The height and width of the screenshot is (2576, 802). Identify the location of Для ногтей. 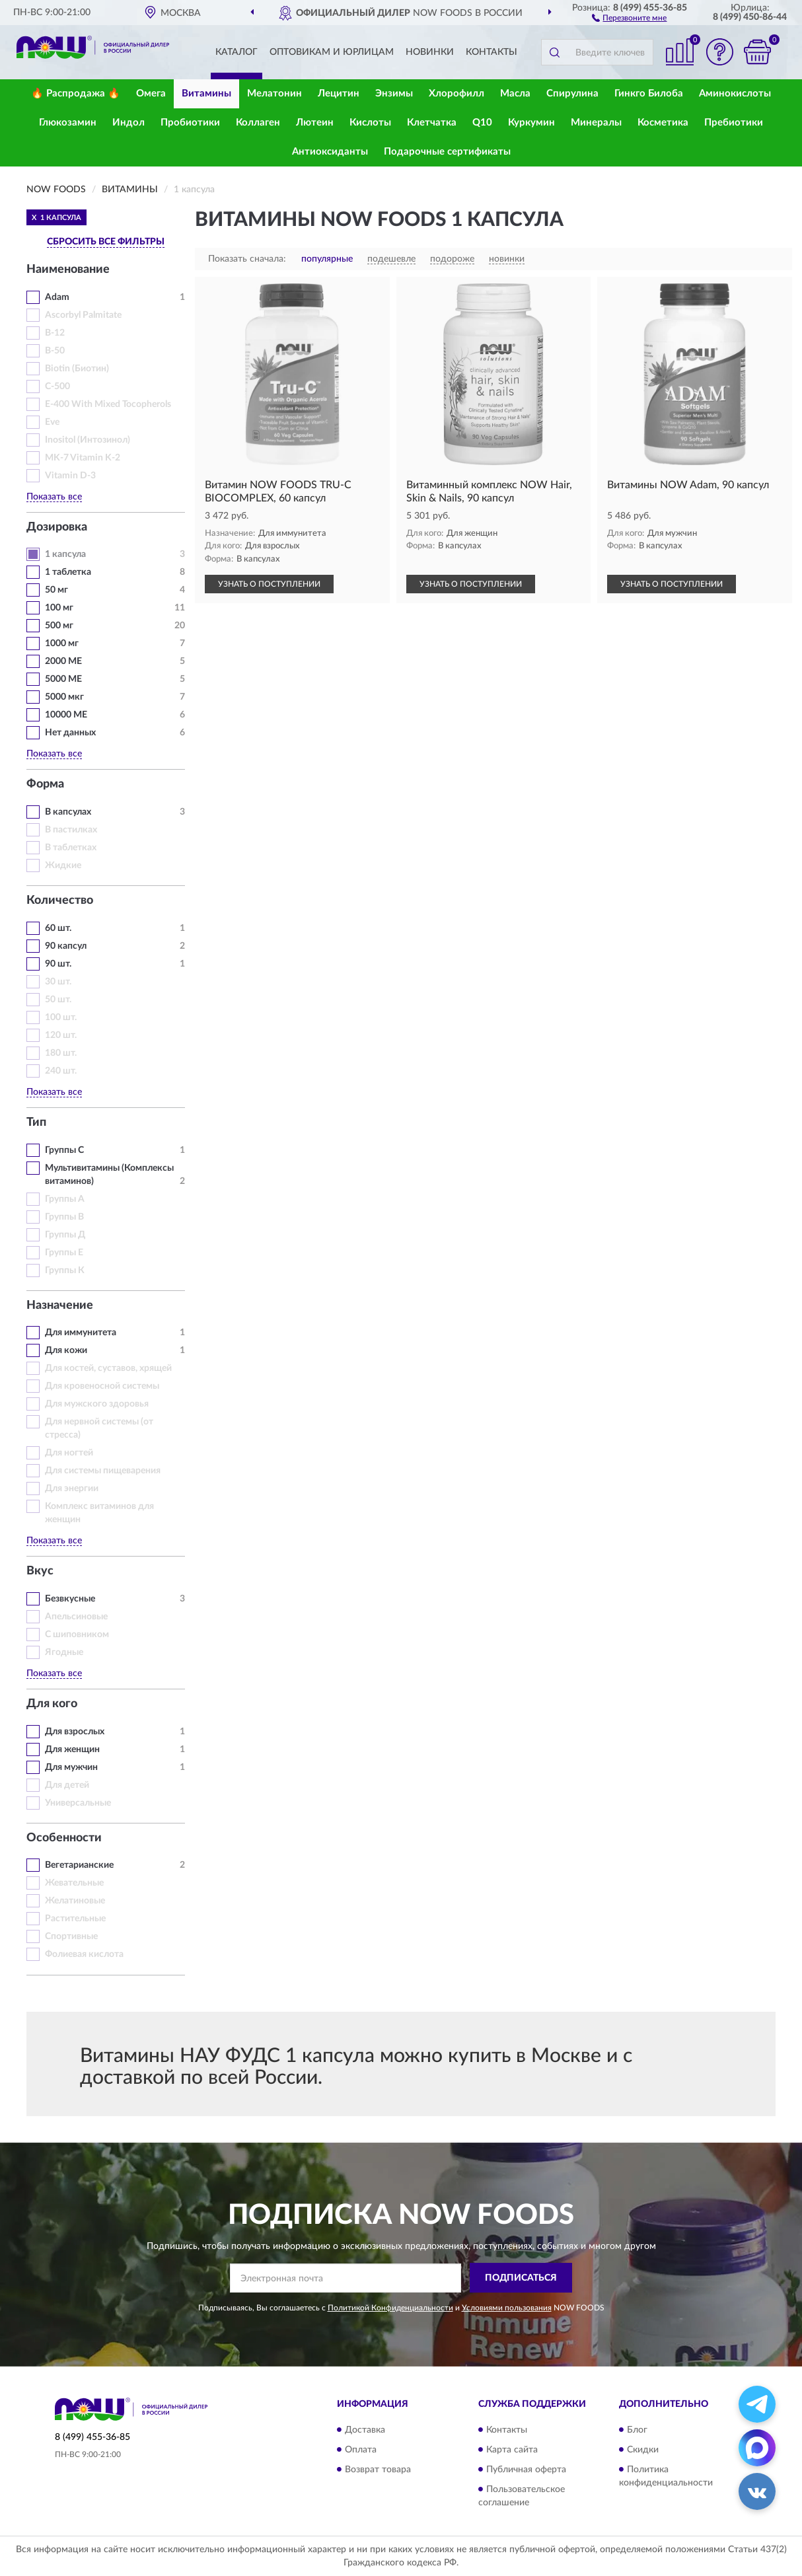
(69, 1452).